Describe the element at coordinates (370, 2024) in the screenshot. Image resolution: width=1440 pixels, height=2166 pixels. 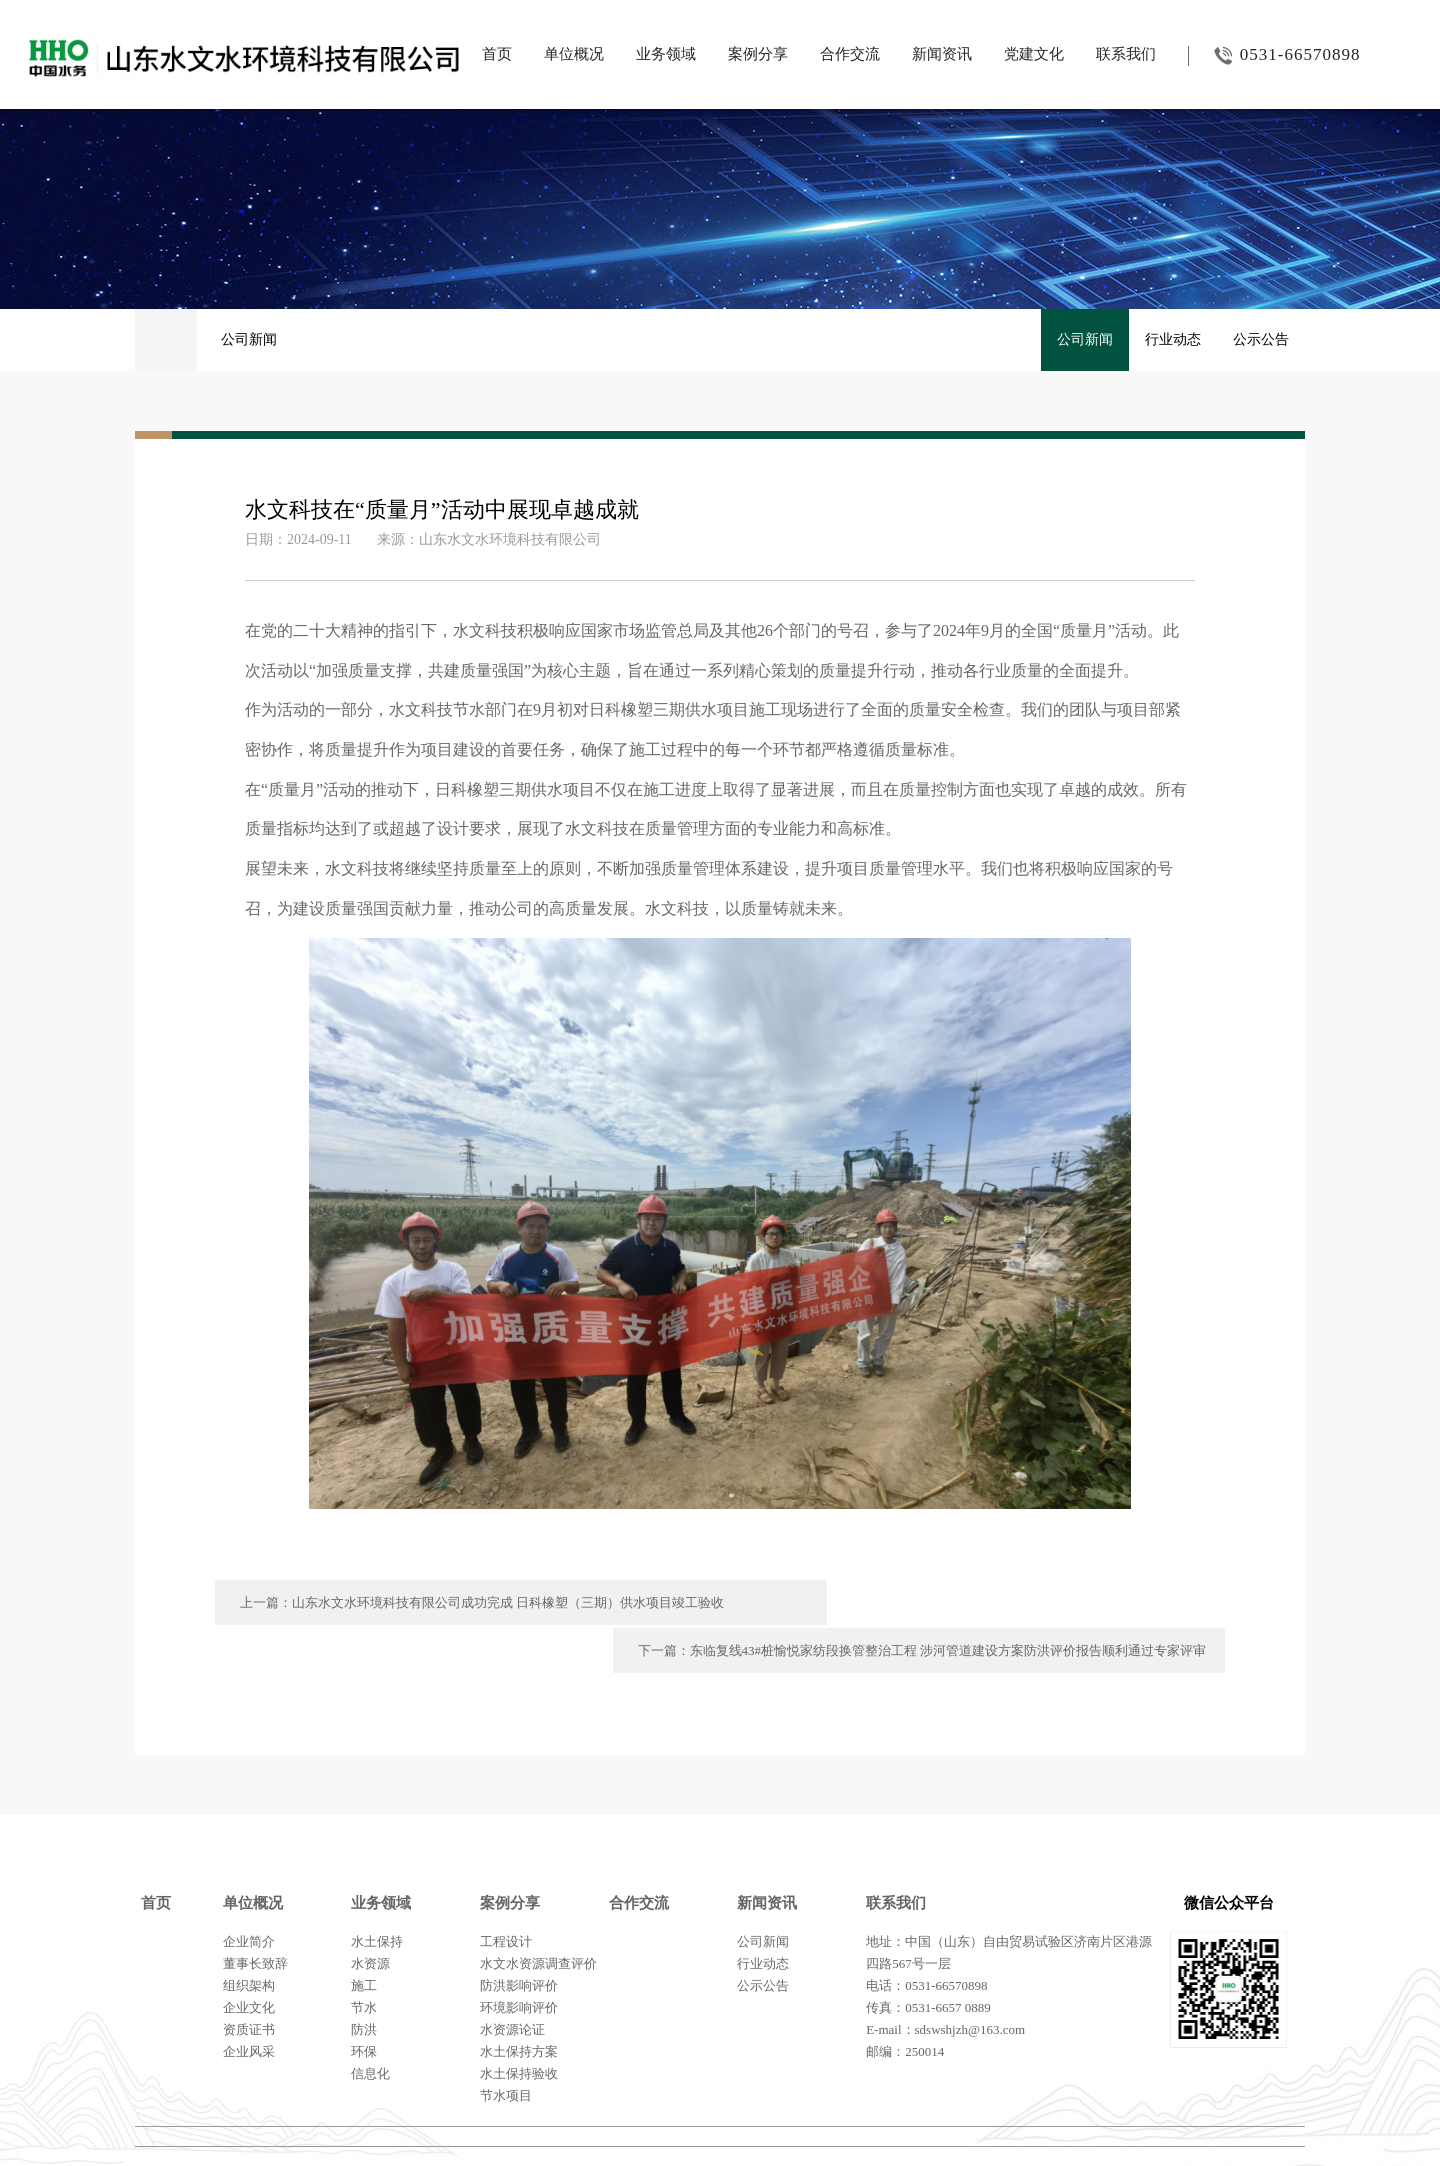
I see `信息化` at that location.